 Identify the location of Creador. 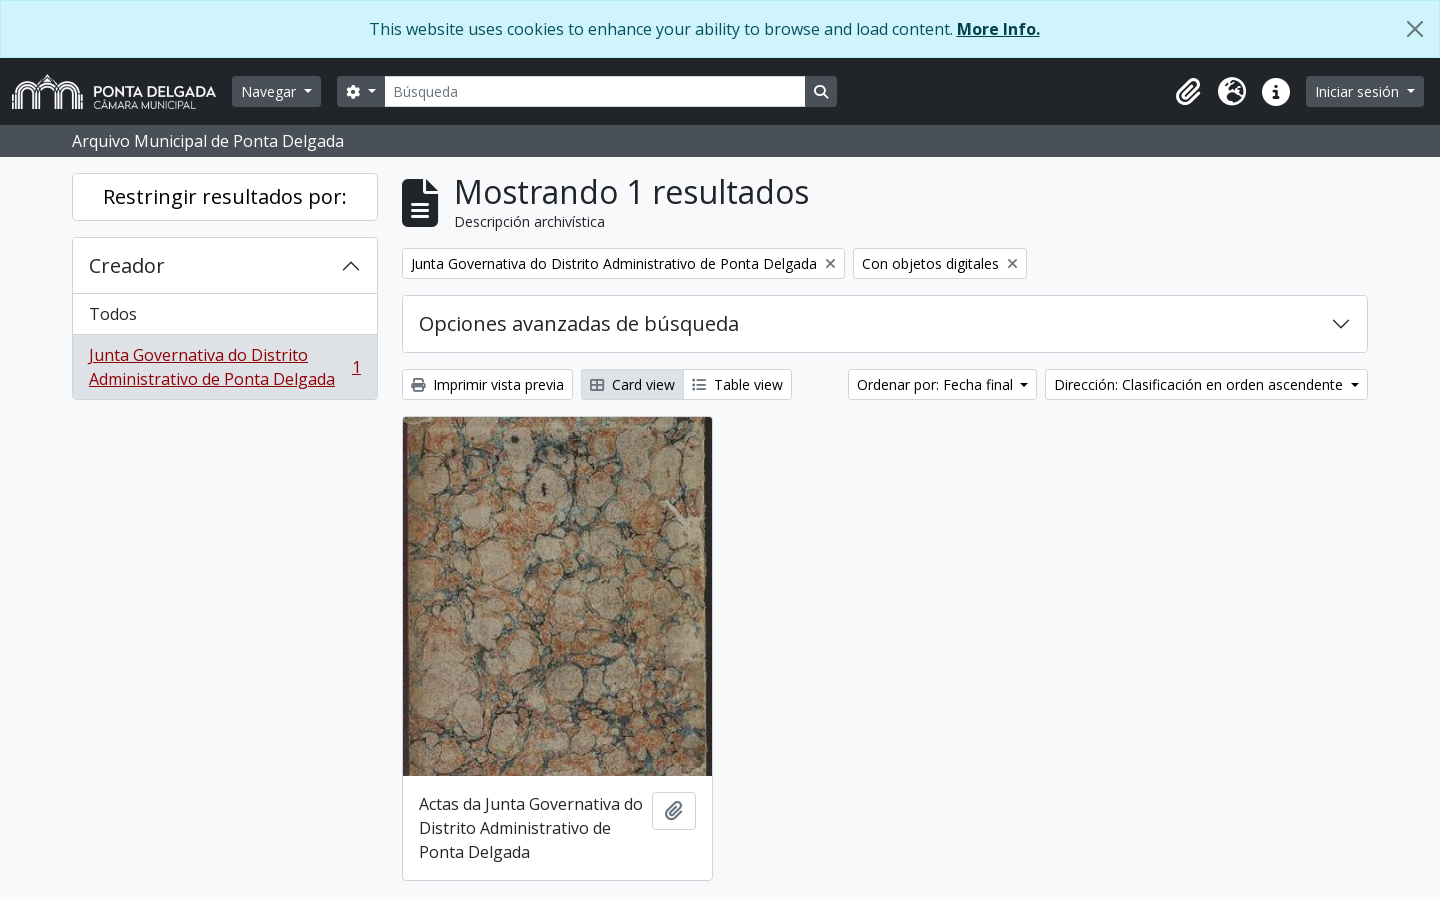
(127, 265).